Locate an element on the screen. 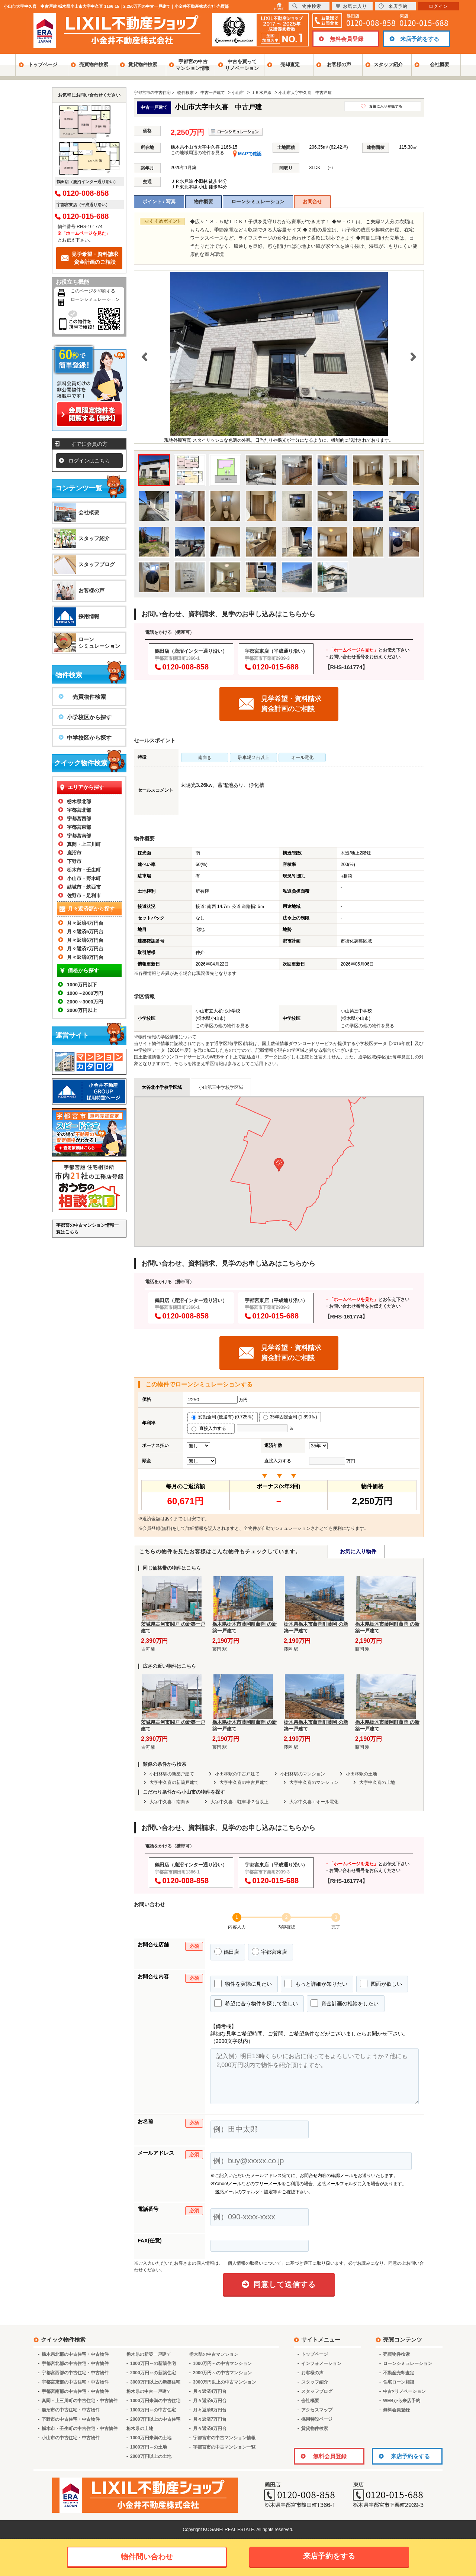 The height and width of the screenshot is (2576, 476). 宇都宮市の中古マンション一覧 is located at coordinates (224, 2447).